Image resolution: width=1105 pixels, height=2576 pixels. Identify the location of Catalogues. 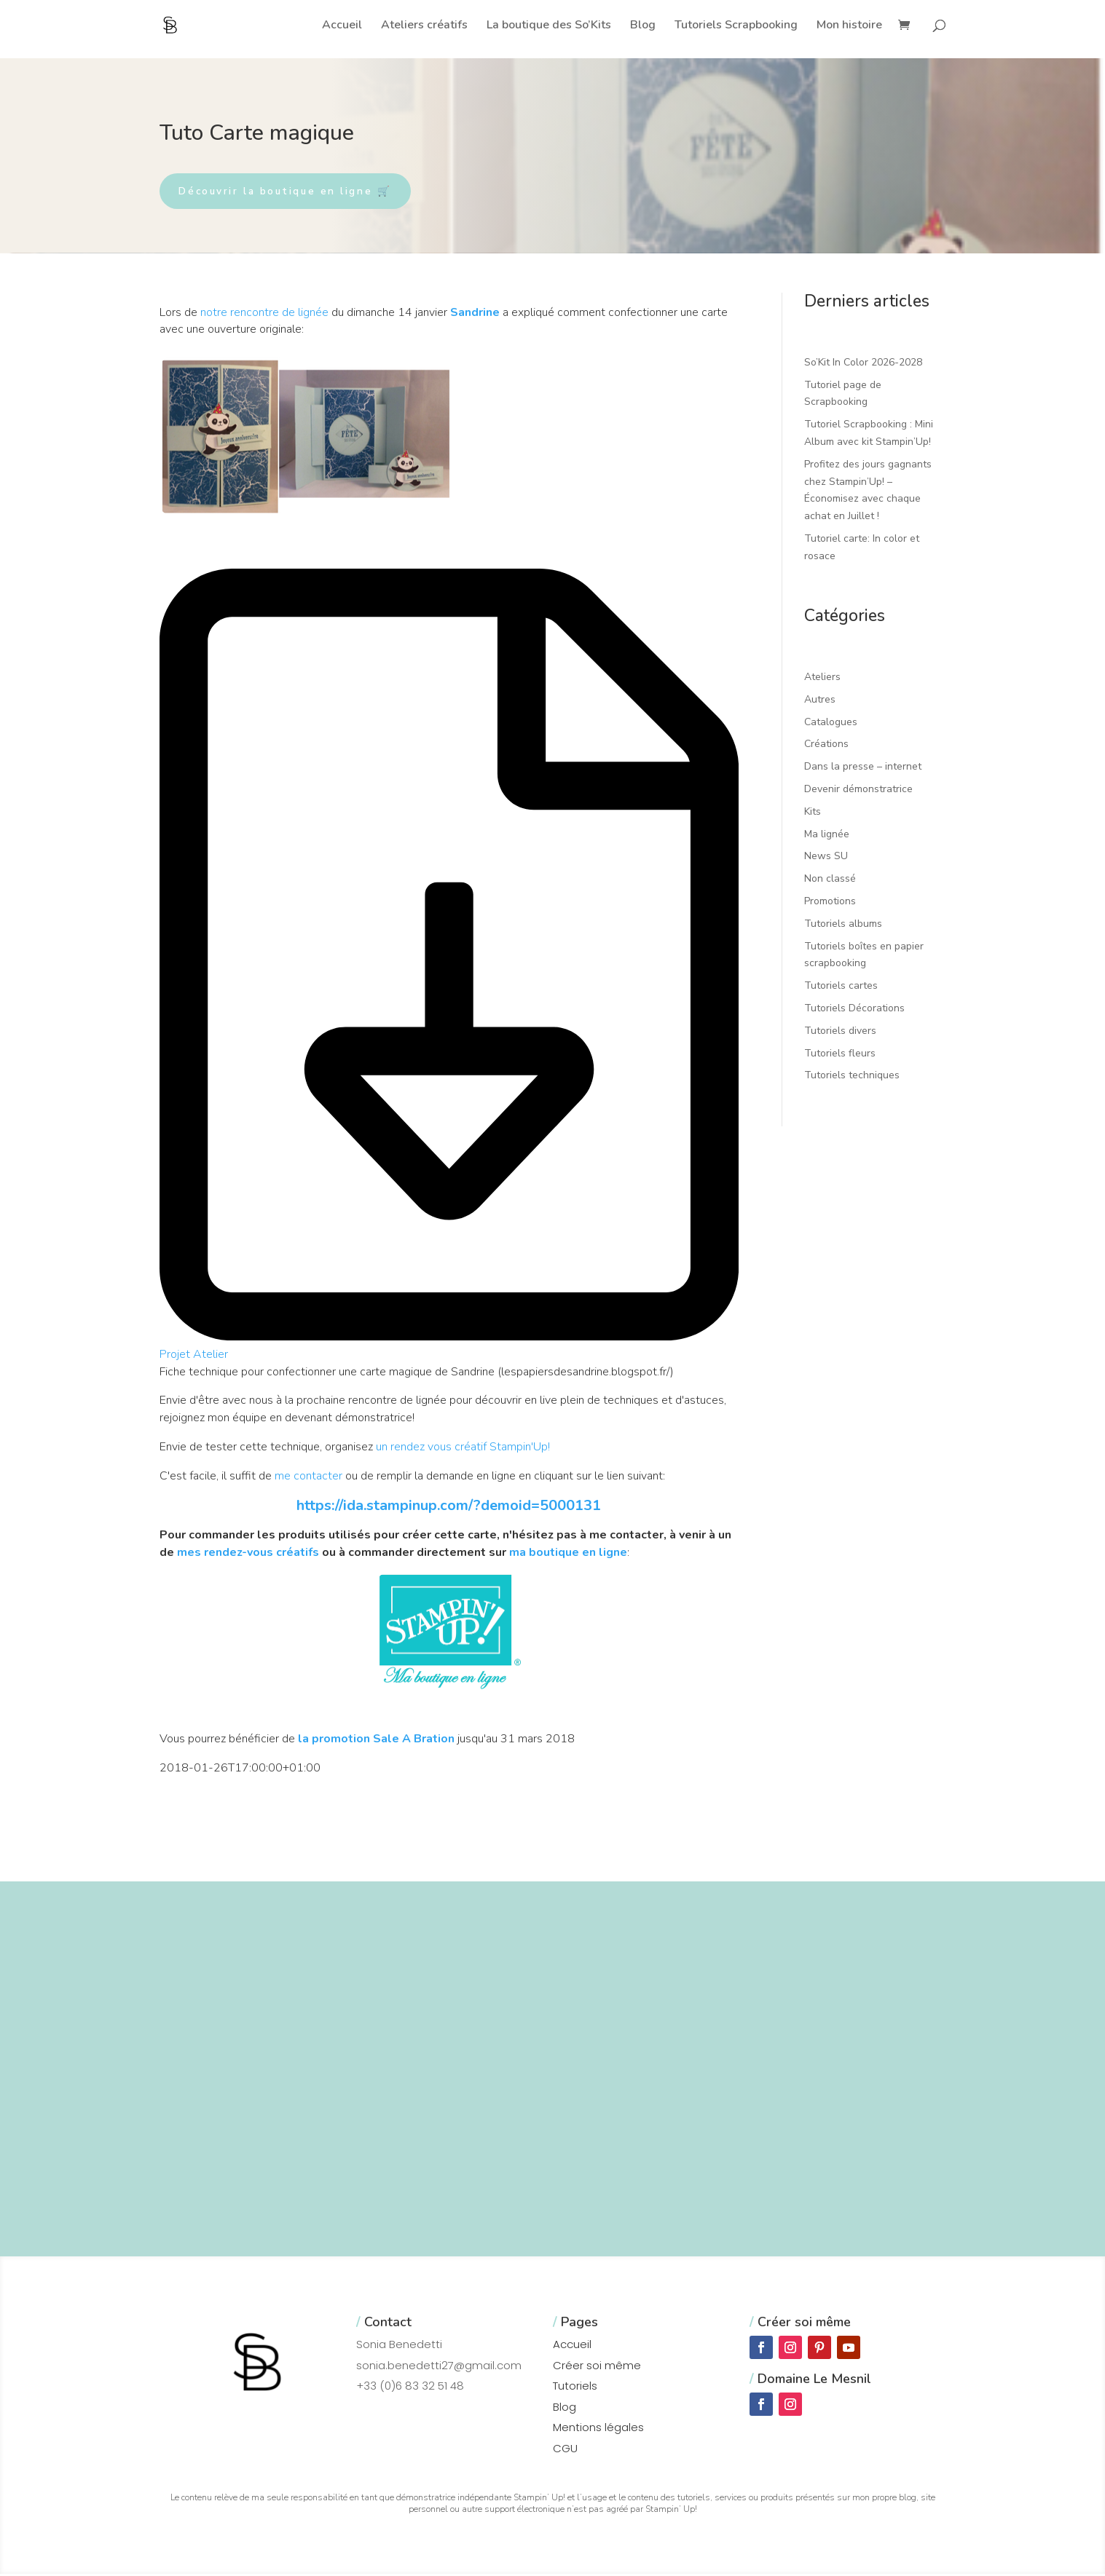
(830, 723).